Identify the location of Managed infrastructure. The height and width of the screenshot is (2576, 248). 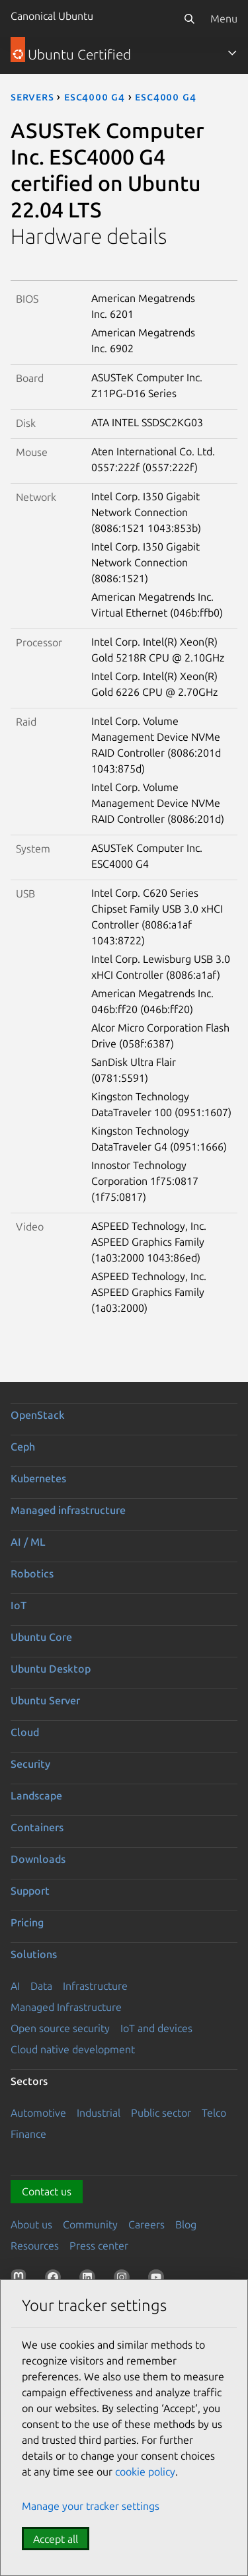
(68, 1510).